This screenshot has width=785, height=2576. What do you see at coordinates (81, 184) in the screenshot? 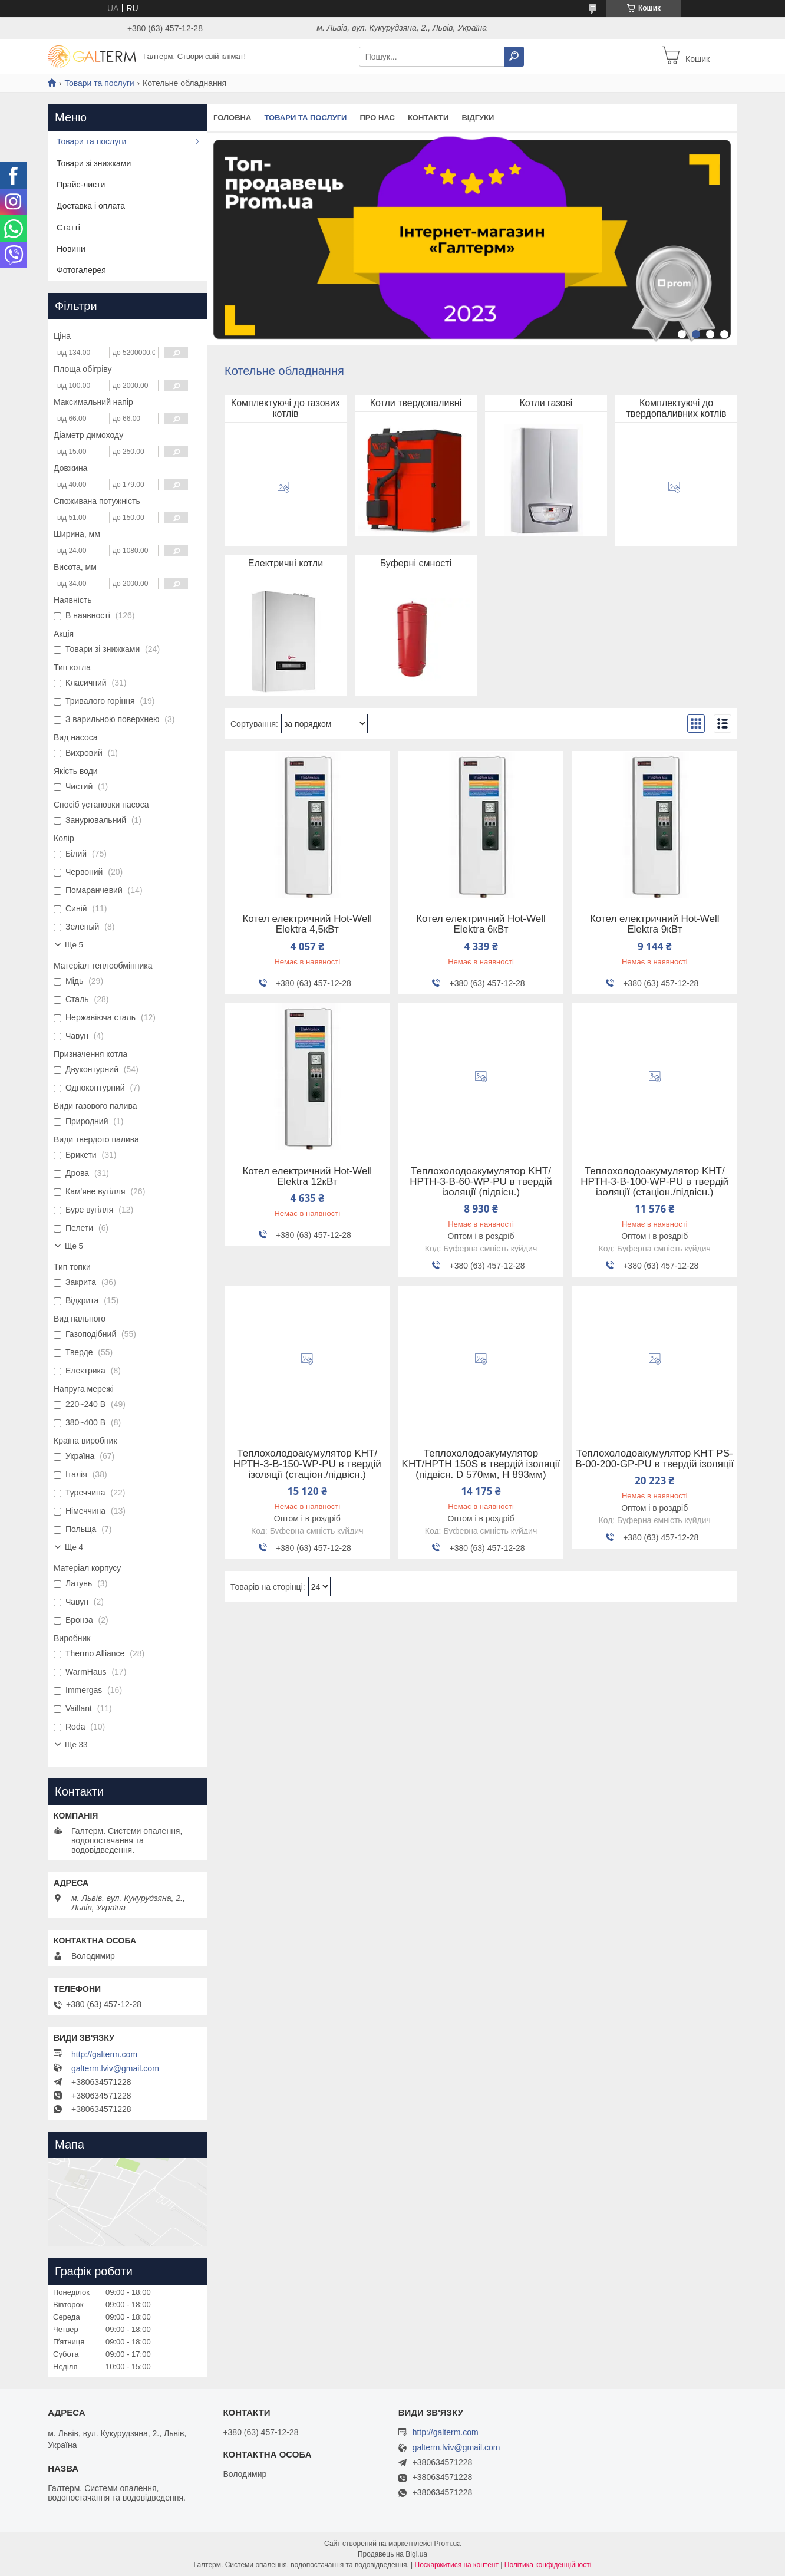
I see `Прайс-листи` at bounding box center [81, 184].